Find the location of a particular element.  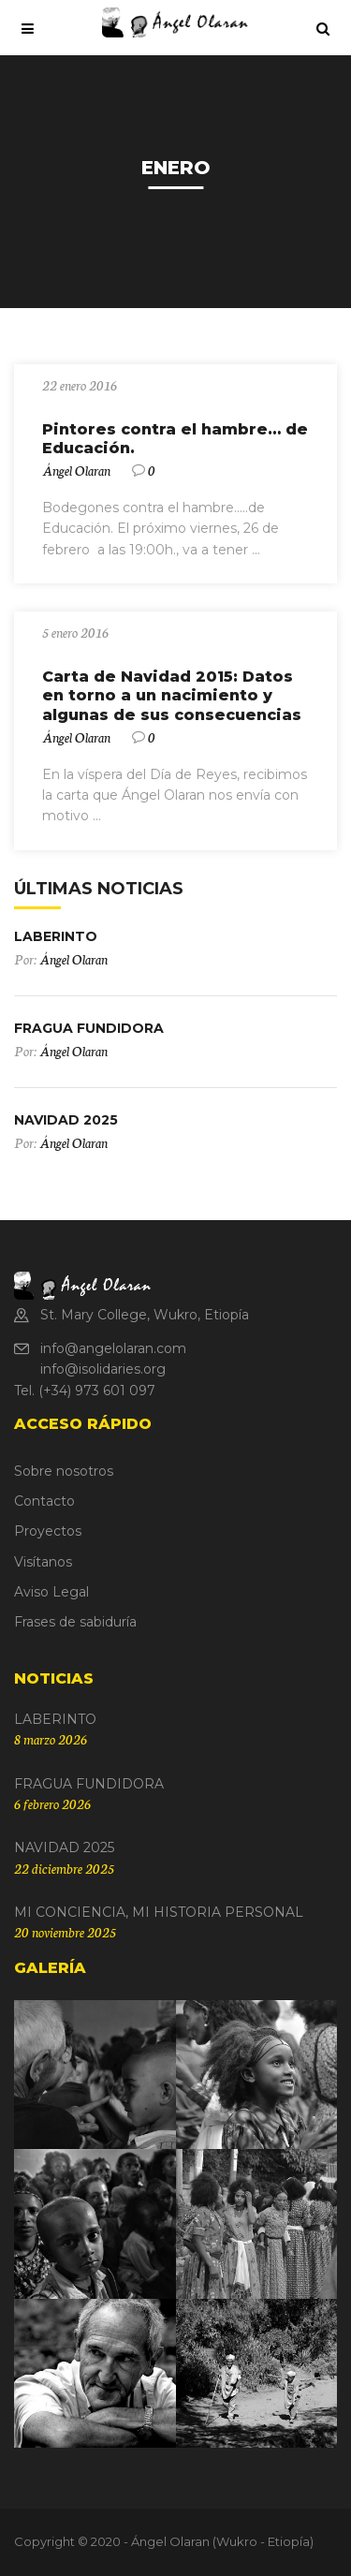

MI CONCIENCIA, MI HISTORIA PERSONAL is located at coordinates (158, 1912).